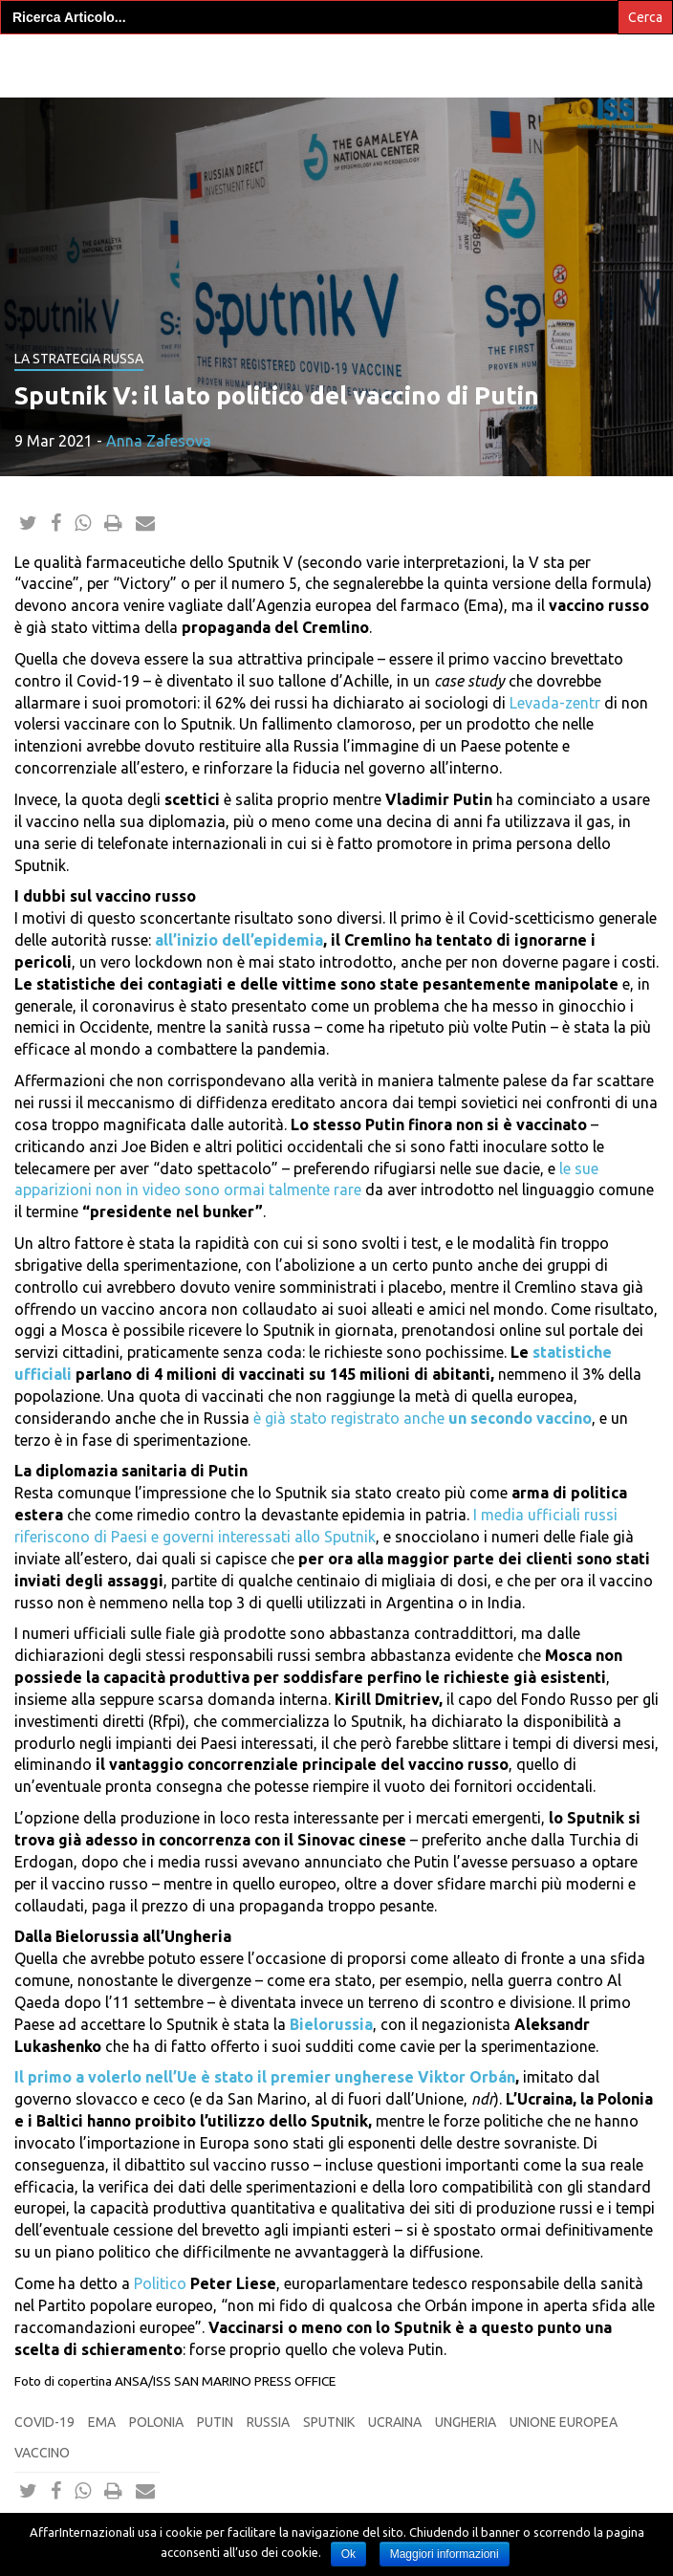  Describe the element at coordinates (329, 2422) in the screenshot. I see `sputnik` at that location.